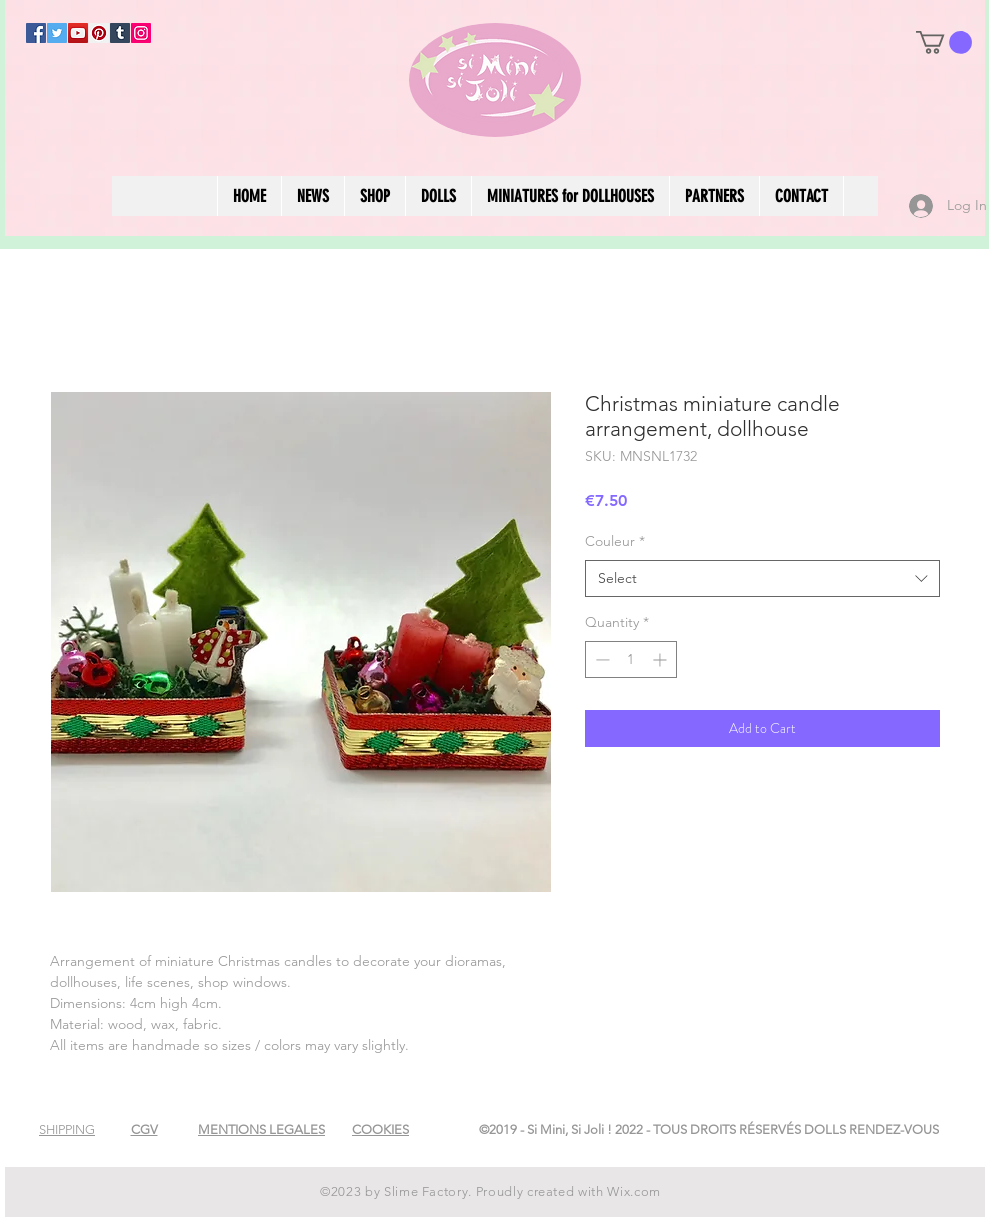 The width and height of the screenshot is (989, 1218). I want to click on Couleur, so click(615, 541).